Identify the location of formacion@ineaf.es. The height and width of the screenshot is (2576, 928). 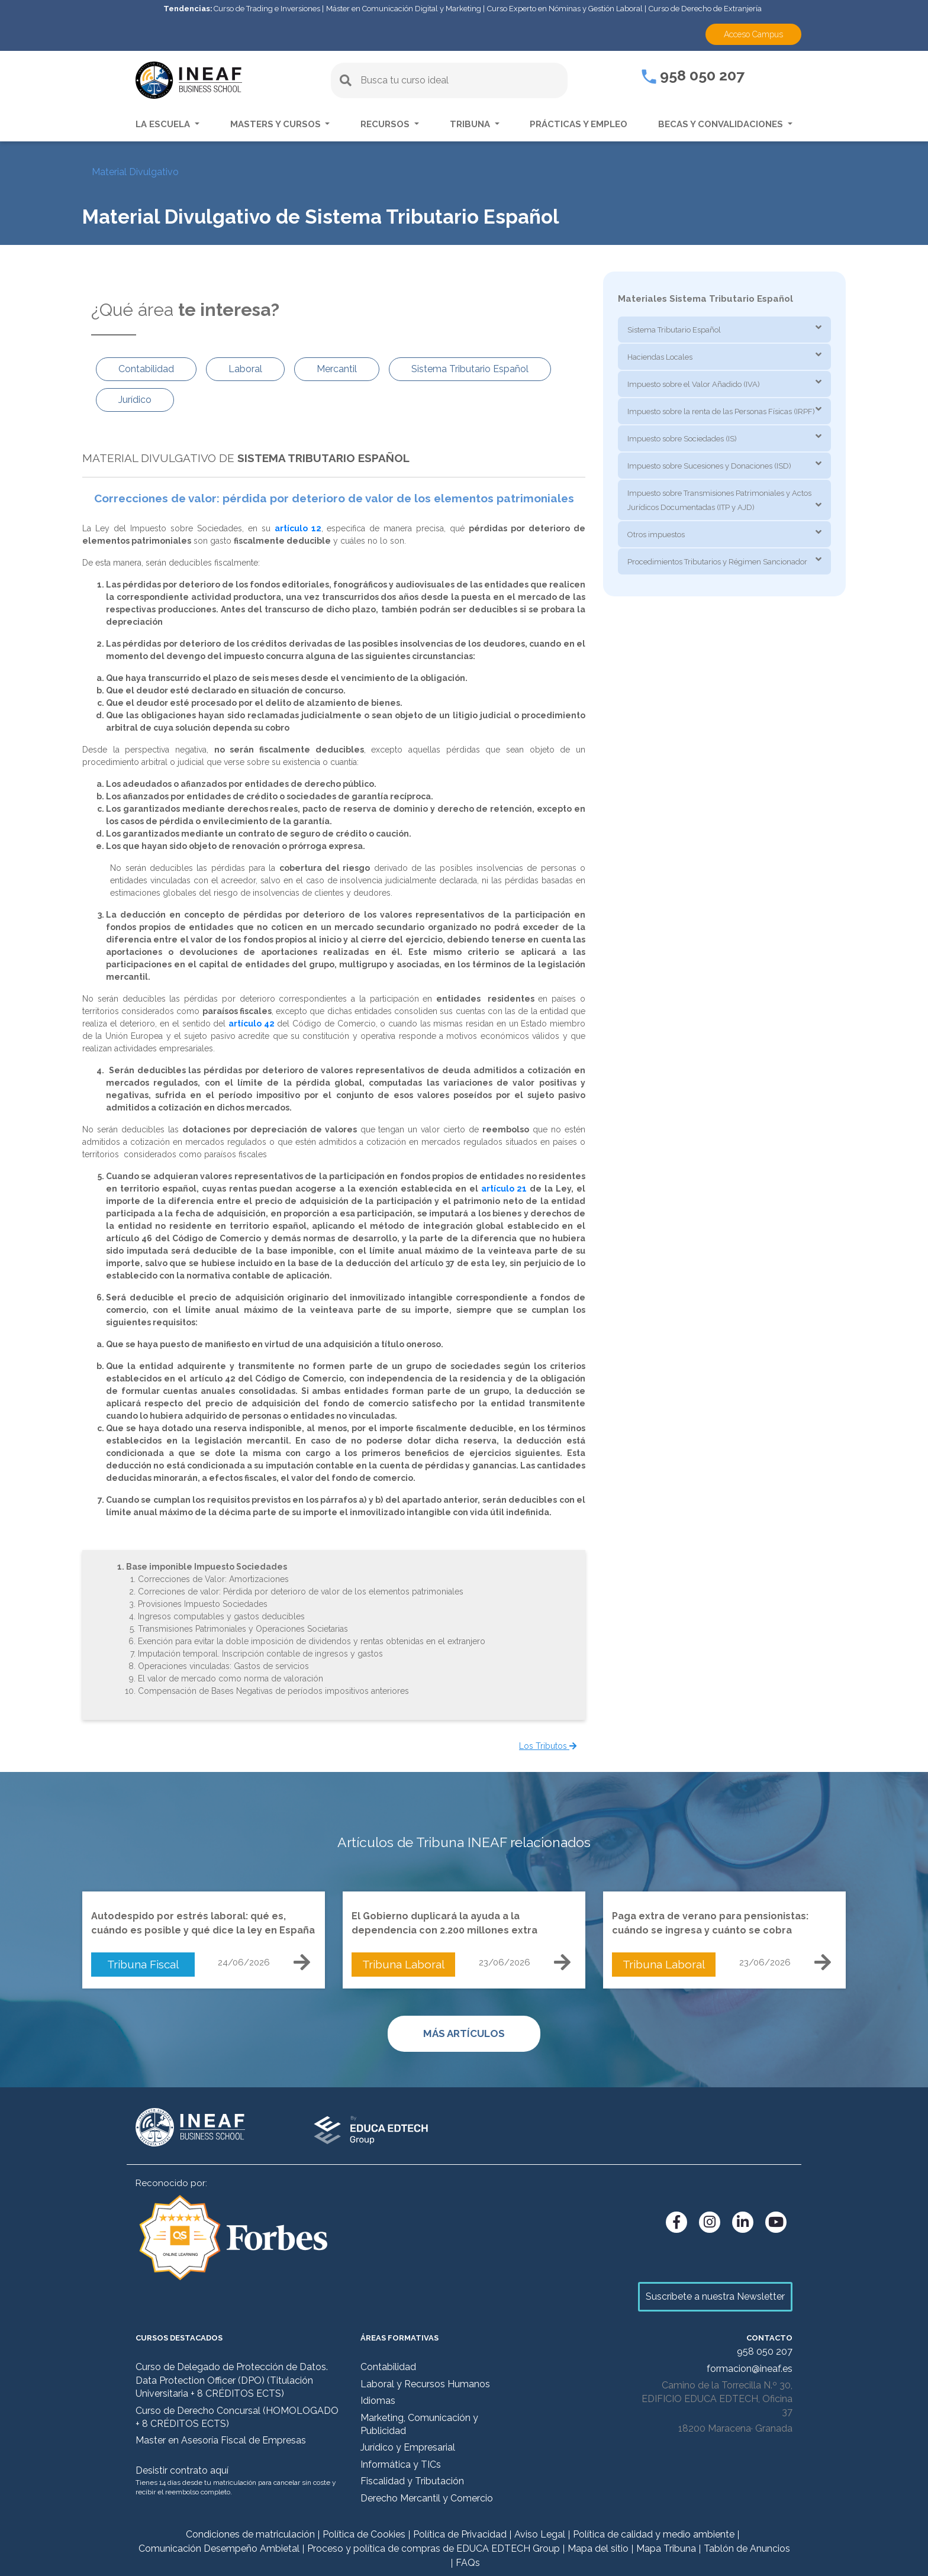
(749, 2368).